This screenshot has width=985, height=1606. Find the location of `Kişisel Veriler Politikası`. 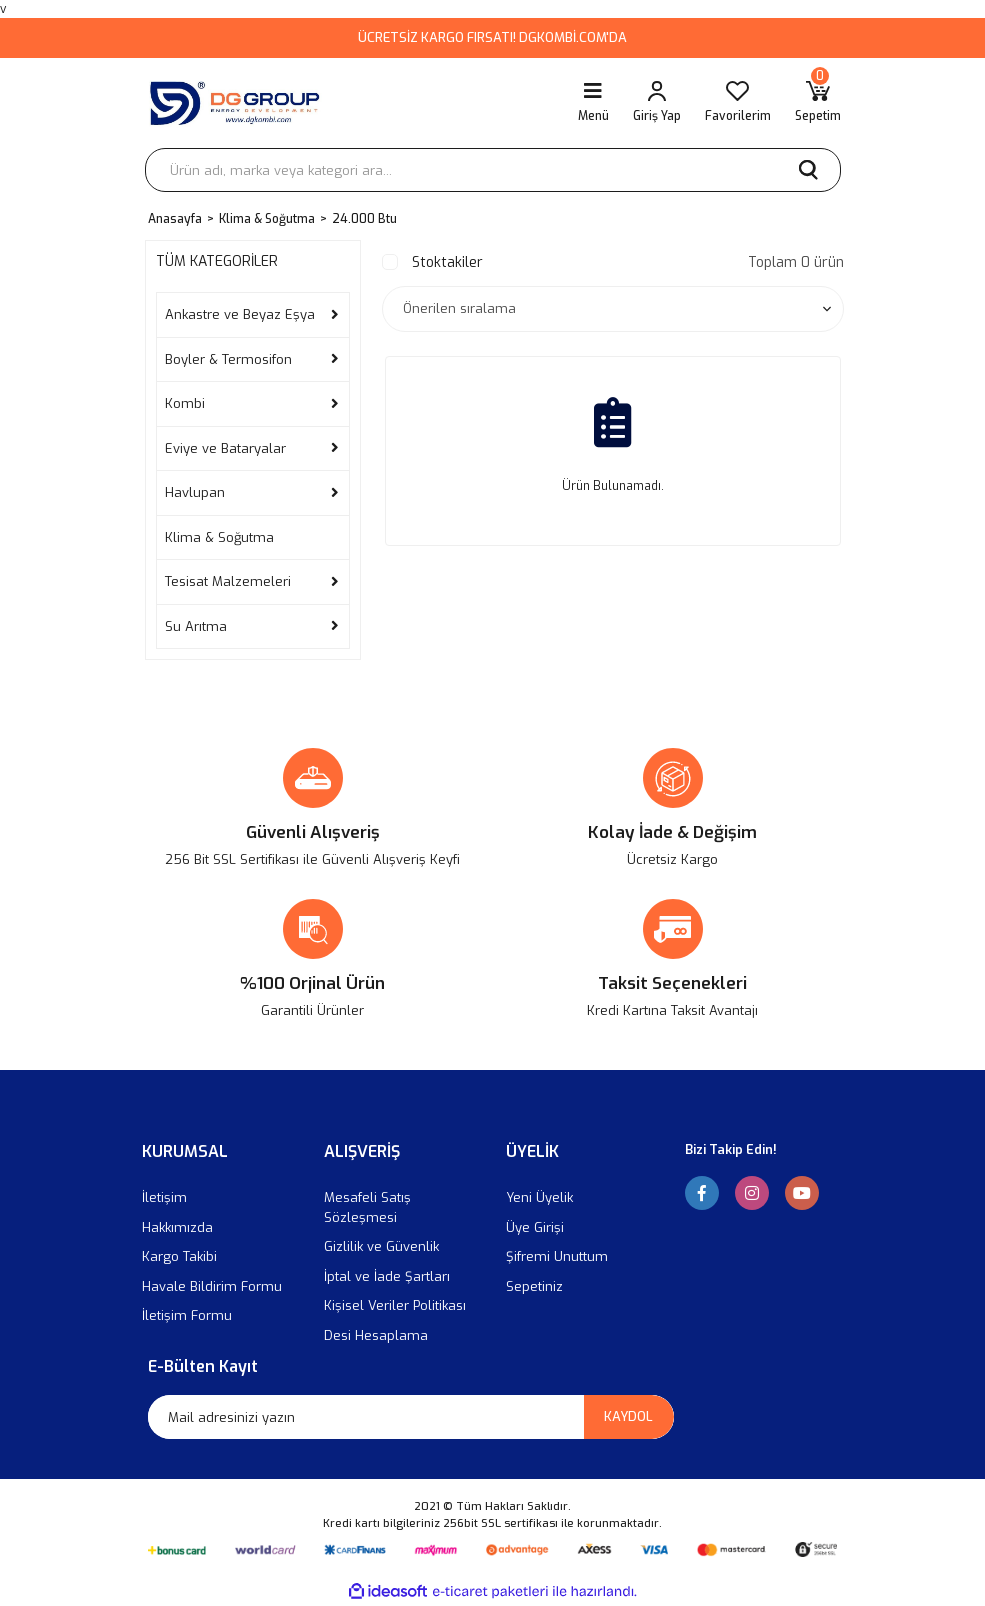

Kişisel Veriler Politikası is located at coordinates (395, 1305).